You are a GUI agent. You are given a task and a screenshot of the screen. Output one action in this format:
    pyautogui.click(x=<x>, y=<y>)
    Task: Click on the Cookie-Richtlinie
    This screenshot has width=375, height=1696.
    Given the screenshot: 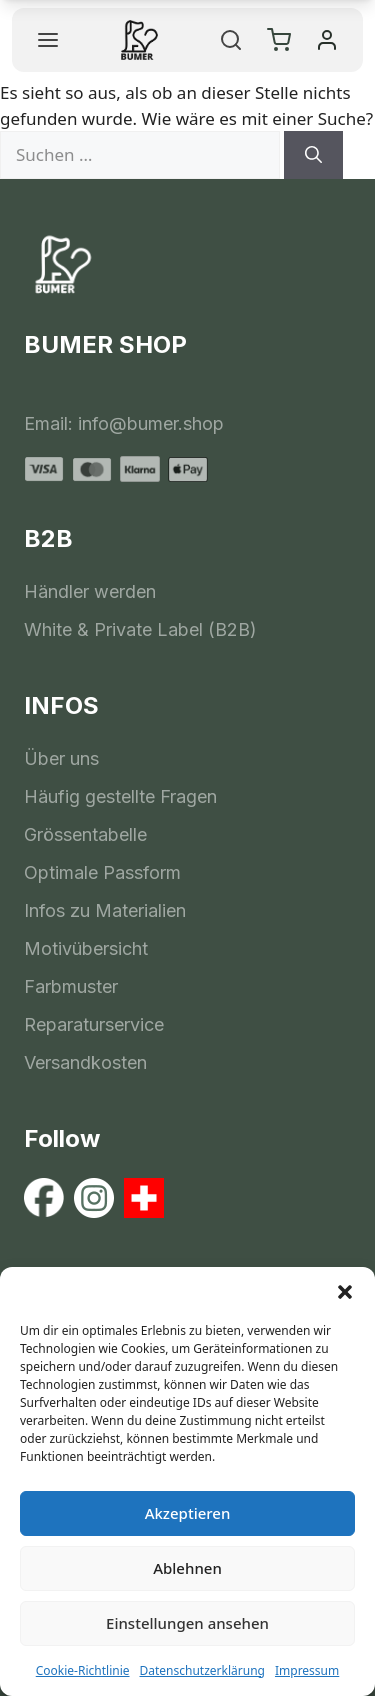 What is the action you would take?
    pyautogui.click(x=83, y=1670)
    